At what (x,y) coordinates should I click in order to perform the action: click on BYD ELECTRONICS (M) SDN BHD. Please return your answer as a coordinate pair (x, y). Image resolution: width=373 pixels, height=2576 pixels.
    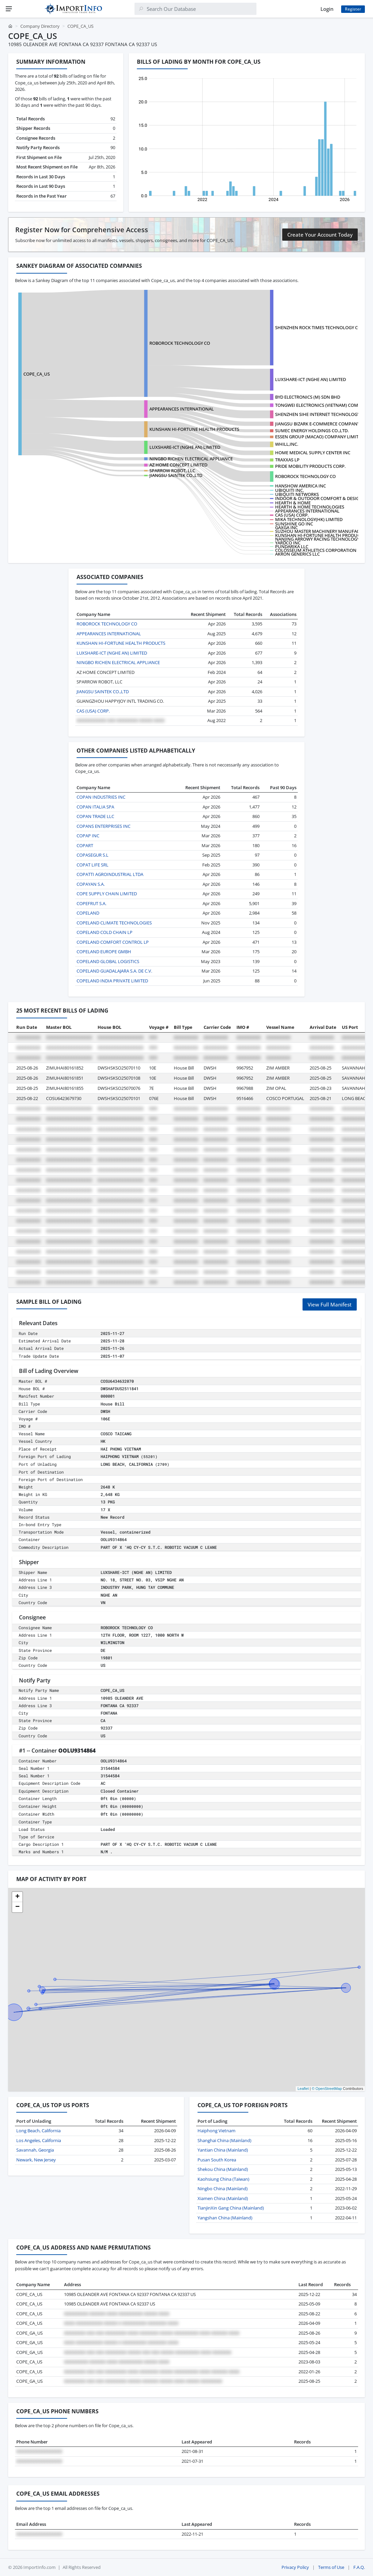
    Looking at the image, I should click on (307, 397).